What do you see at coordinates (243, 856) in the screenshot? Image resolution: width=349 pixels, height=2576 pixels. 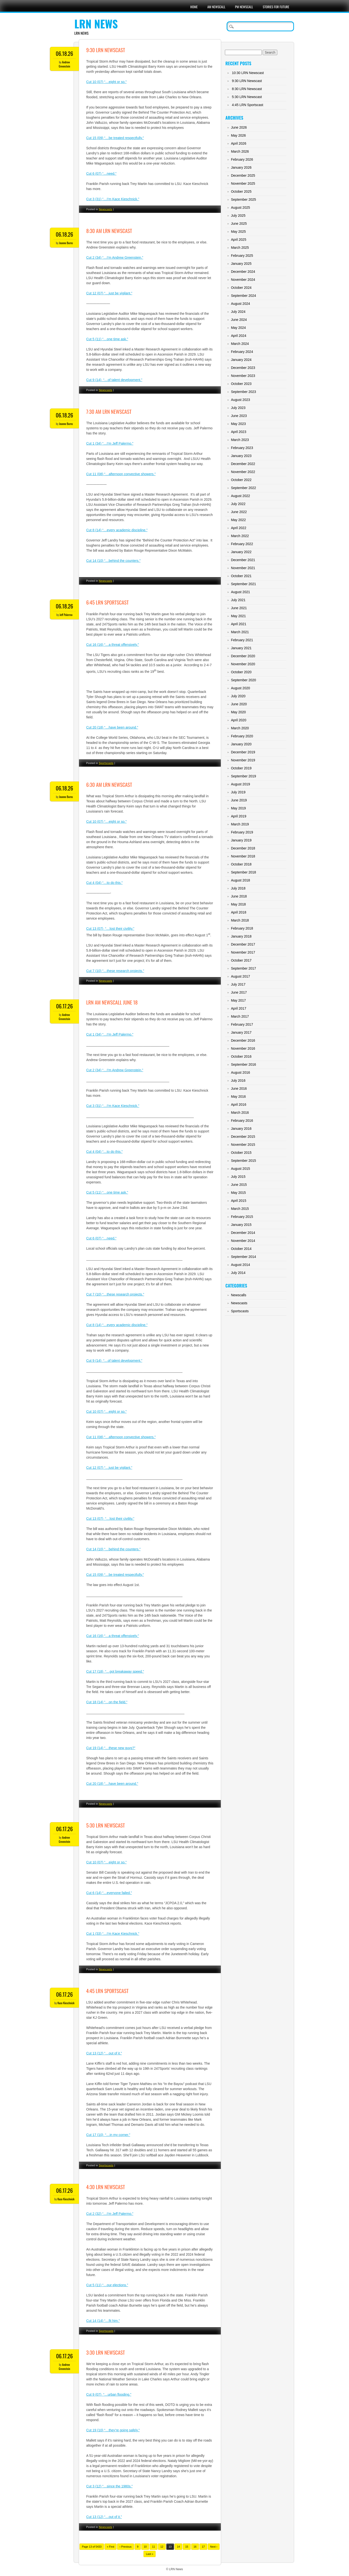 I see `November 2018` at bounding box center [243, 856].